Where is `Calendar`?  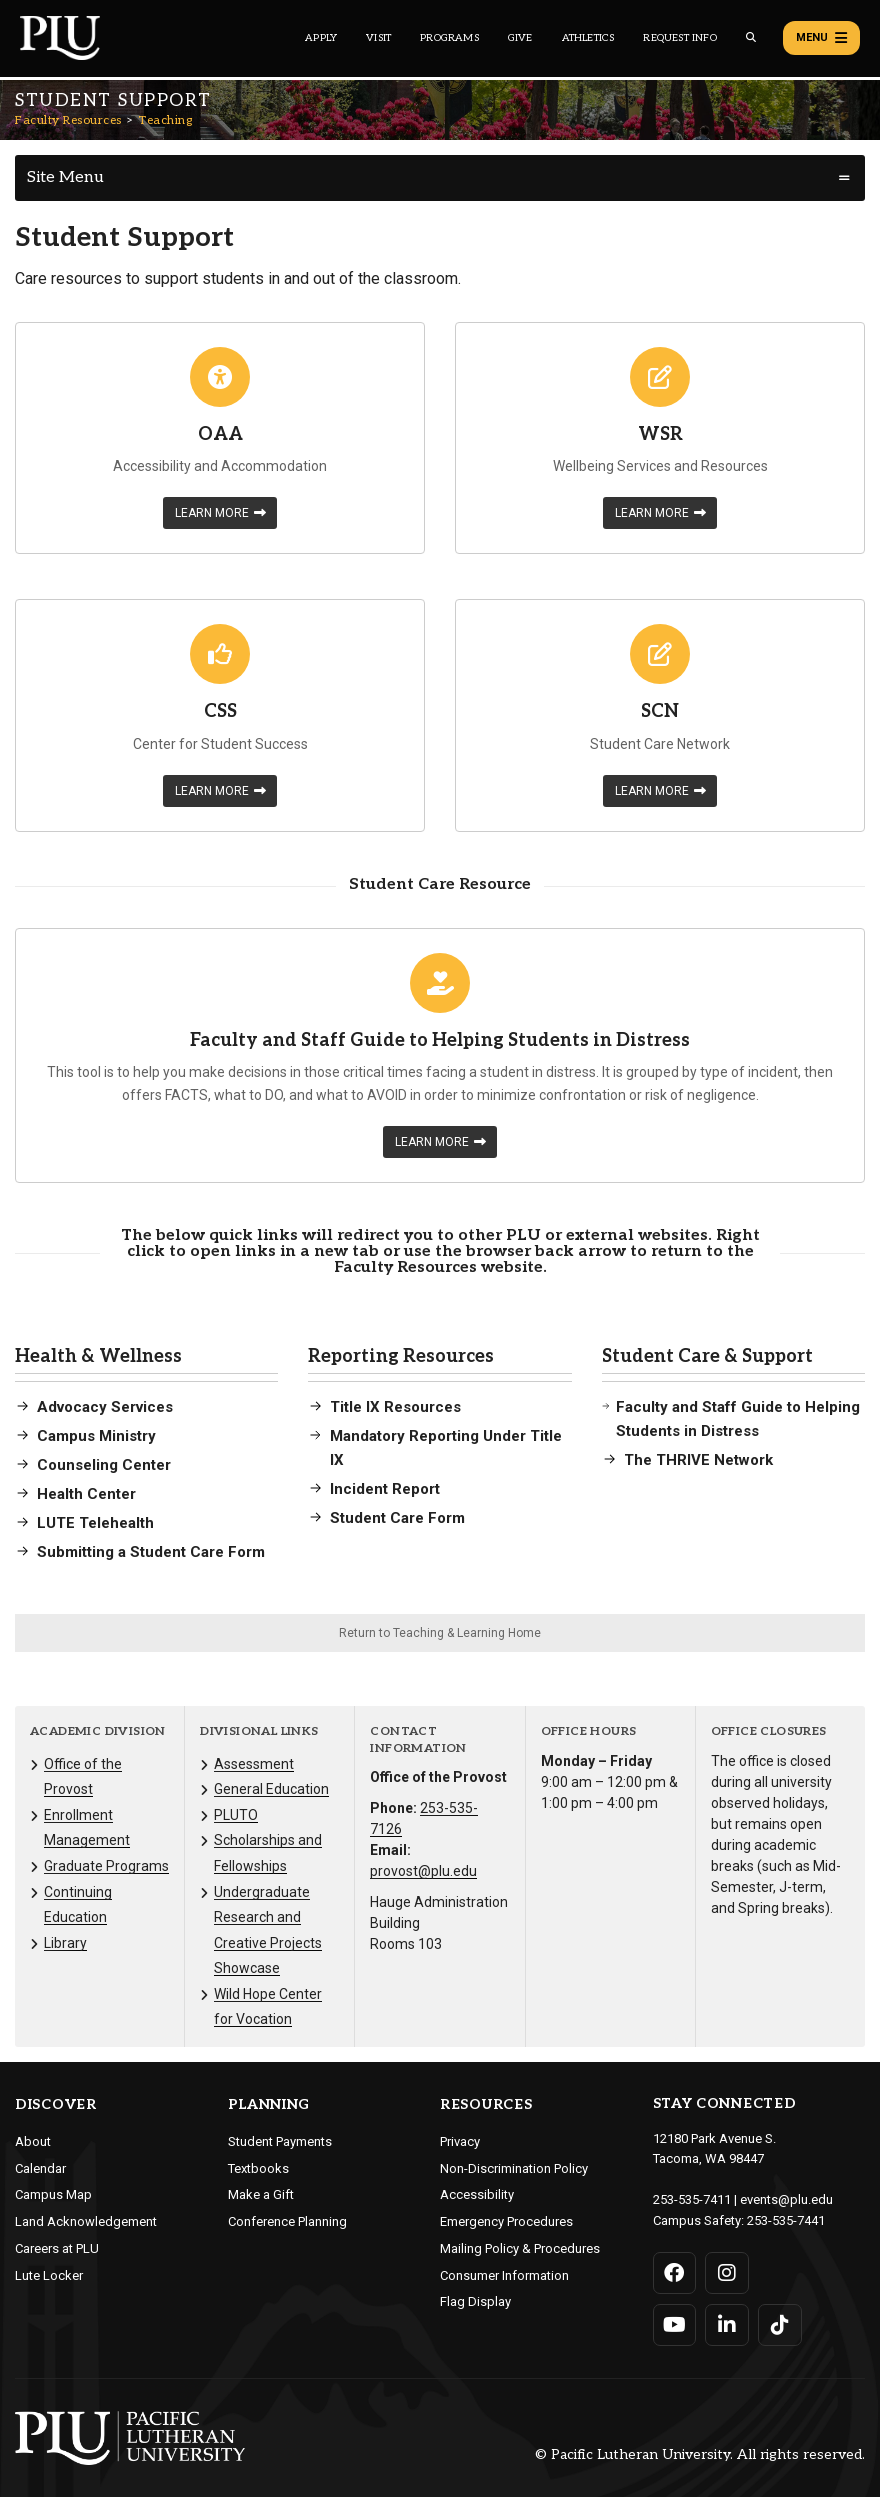 Calendar is located at coordinates (40, 2168).